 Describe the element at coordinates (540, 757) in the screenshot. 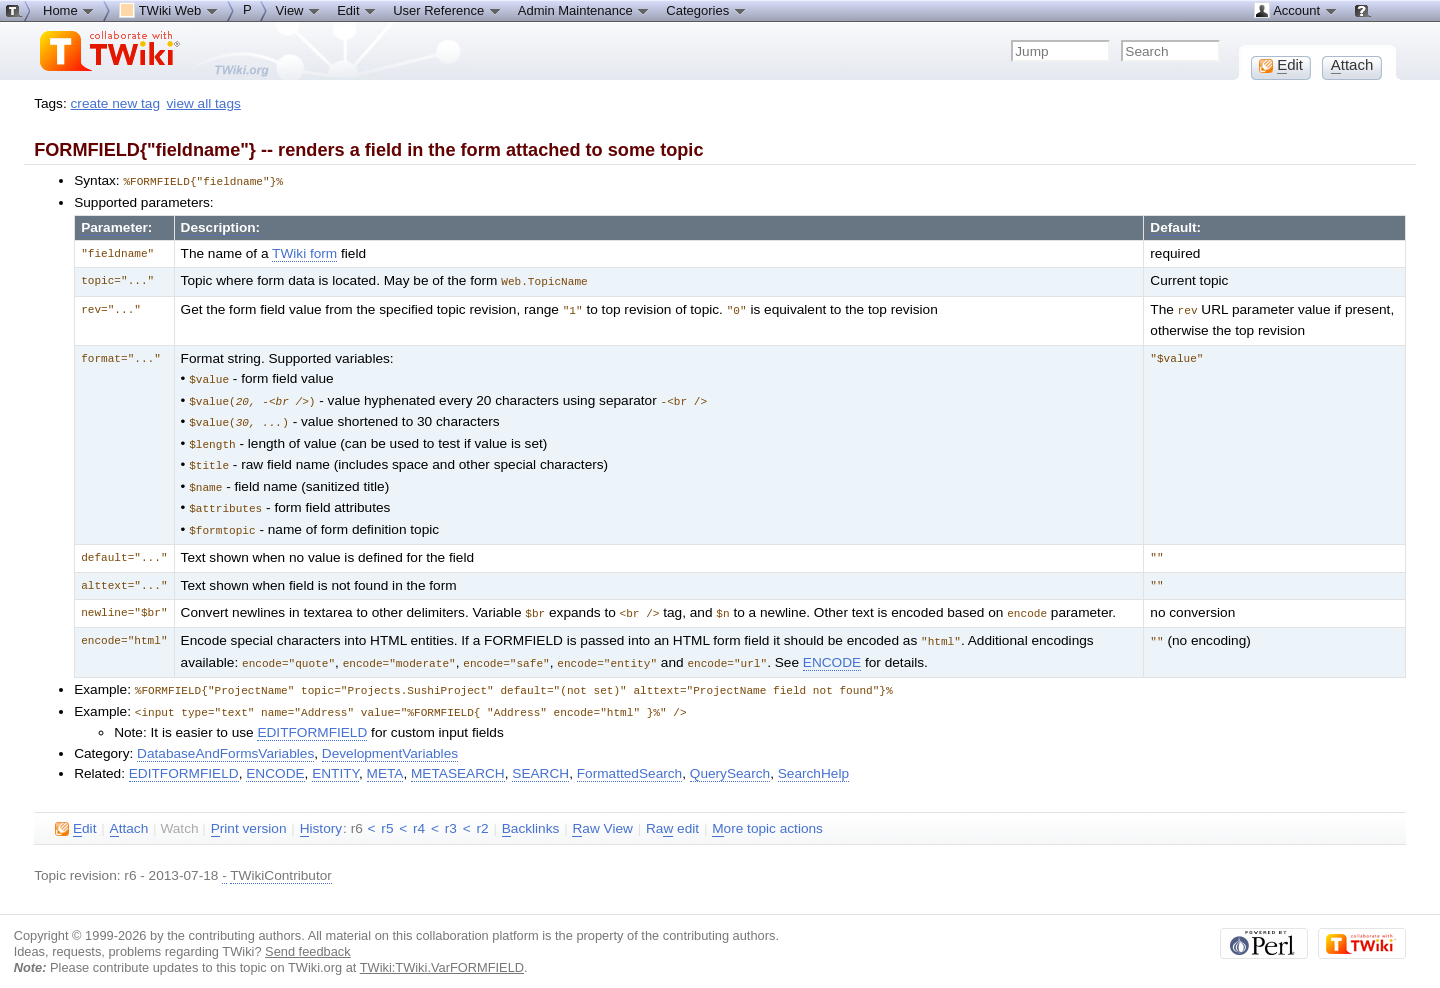

I see `SEARCH` at that location.